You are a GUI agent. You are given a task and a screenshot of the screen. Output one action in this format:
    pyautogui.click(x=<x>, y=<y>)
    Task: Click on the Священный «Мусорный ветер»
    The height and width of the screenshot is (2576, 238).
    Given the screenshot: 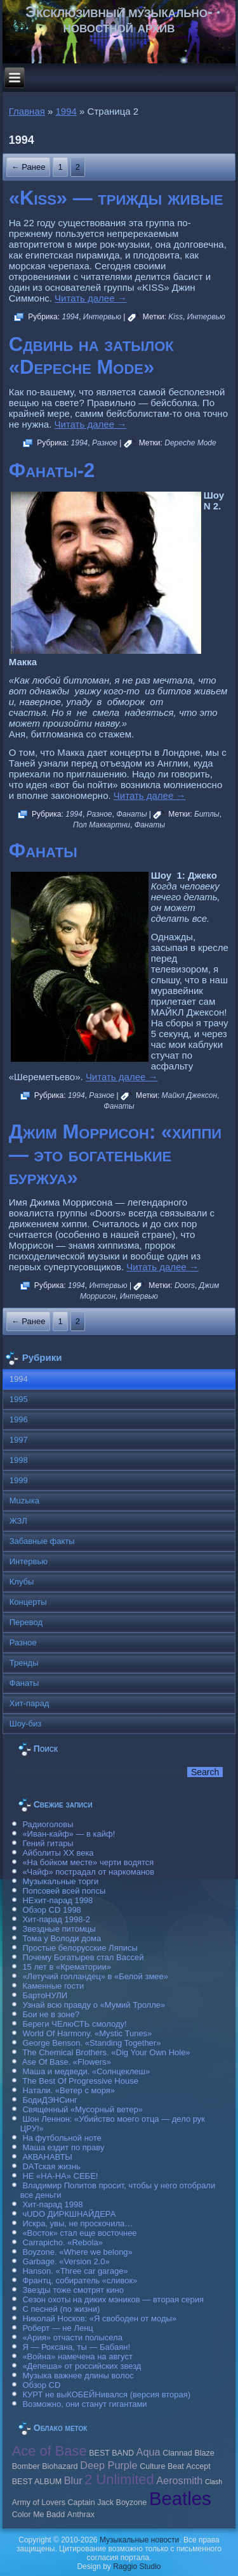 What is the action you would take?
    pyautogui.click(x=82, y=2109)
    